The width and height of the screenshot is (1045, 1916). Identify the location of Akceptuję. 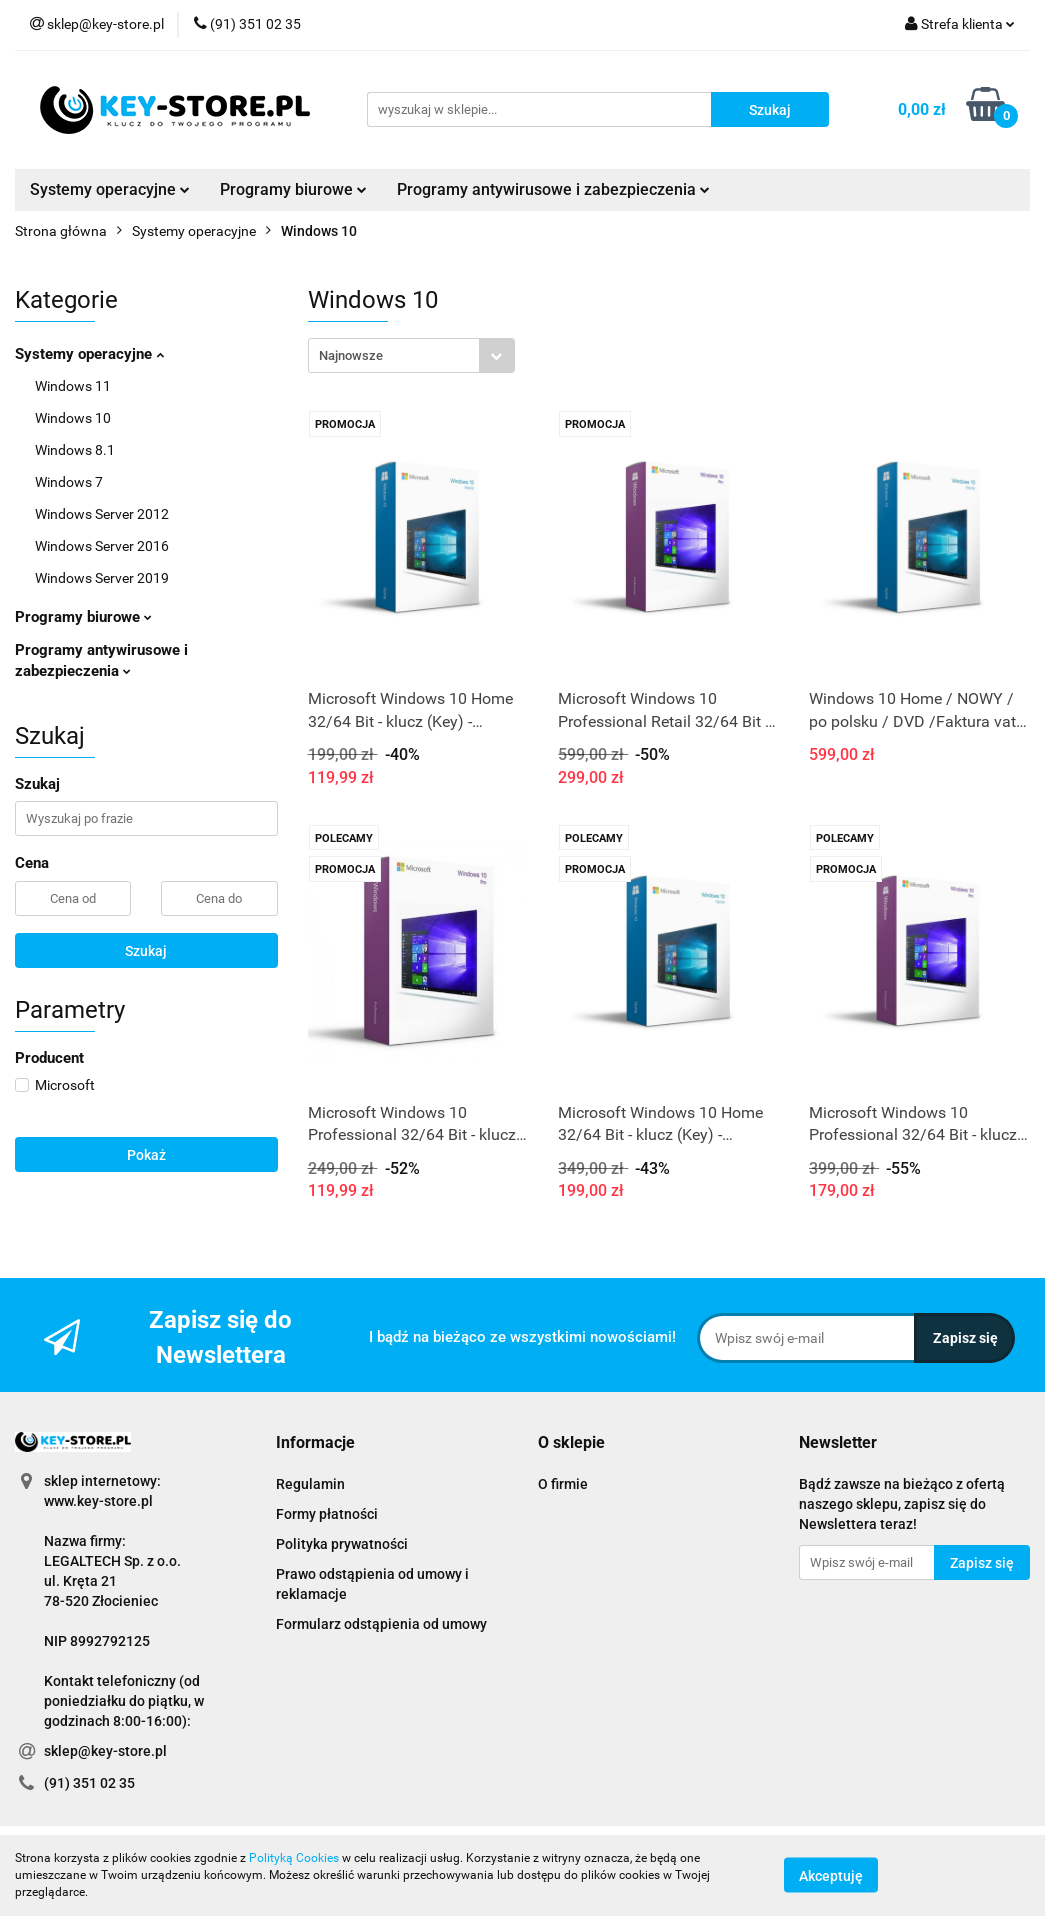
(831, 1876).